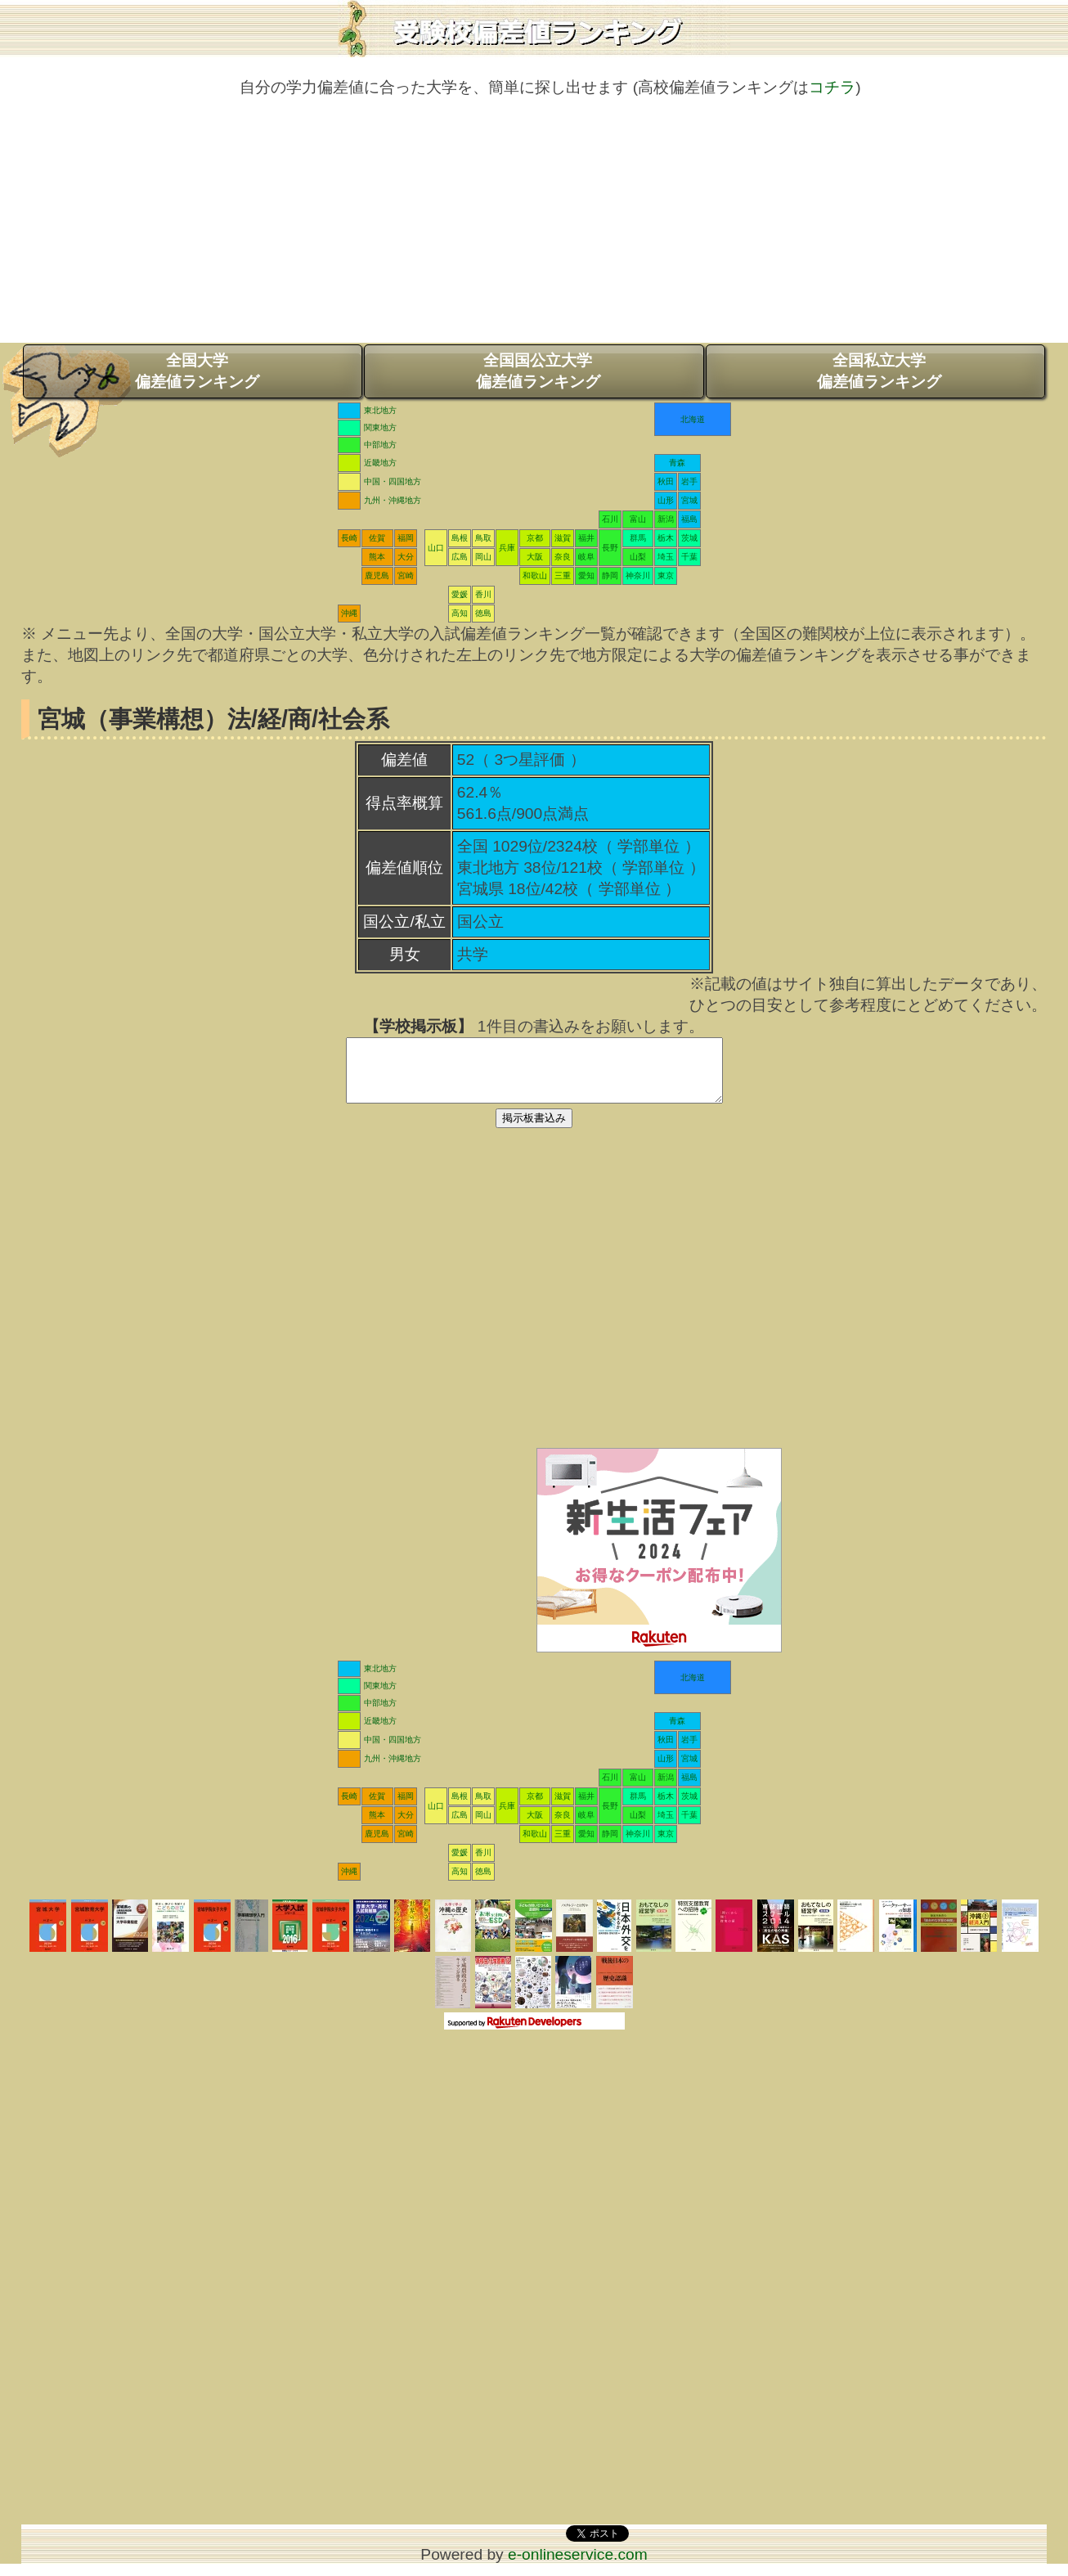 The height and width of the screenshot is (2576, 1068). Describe the element at coordinates (665, 537) in the screenshot. I see `栃木` at that location.